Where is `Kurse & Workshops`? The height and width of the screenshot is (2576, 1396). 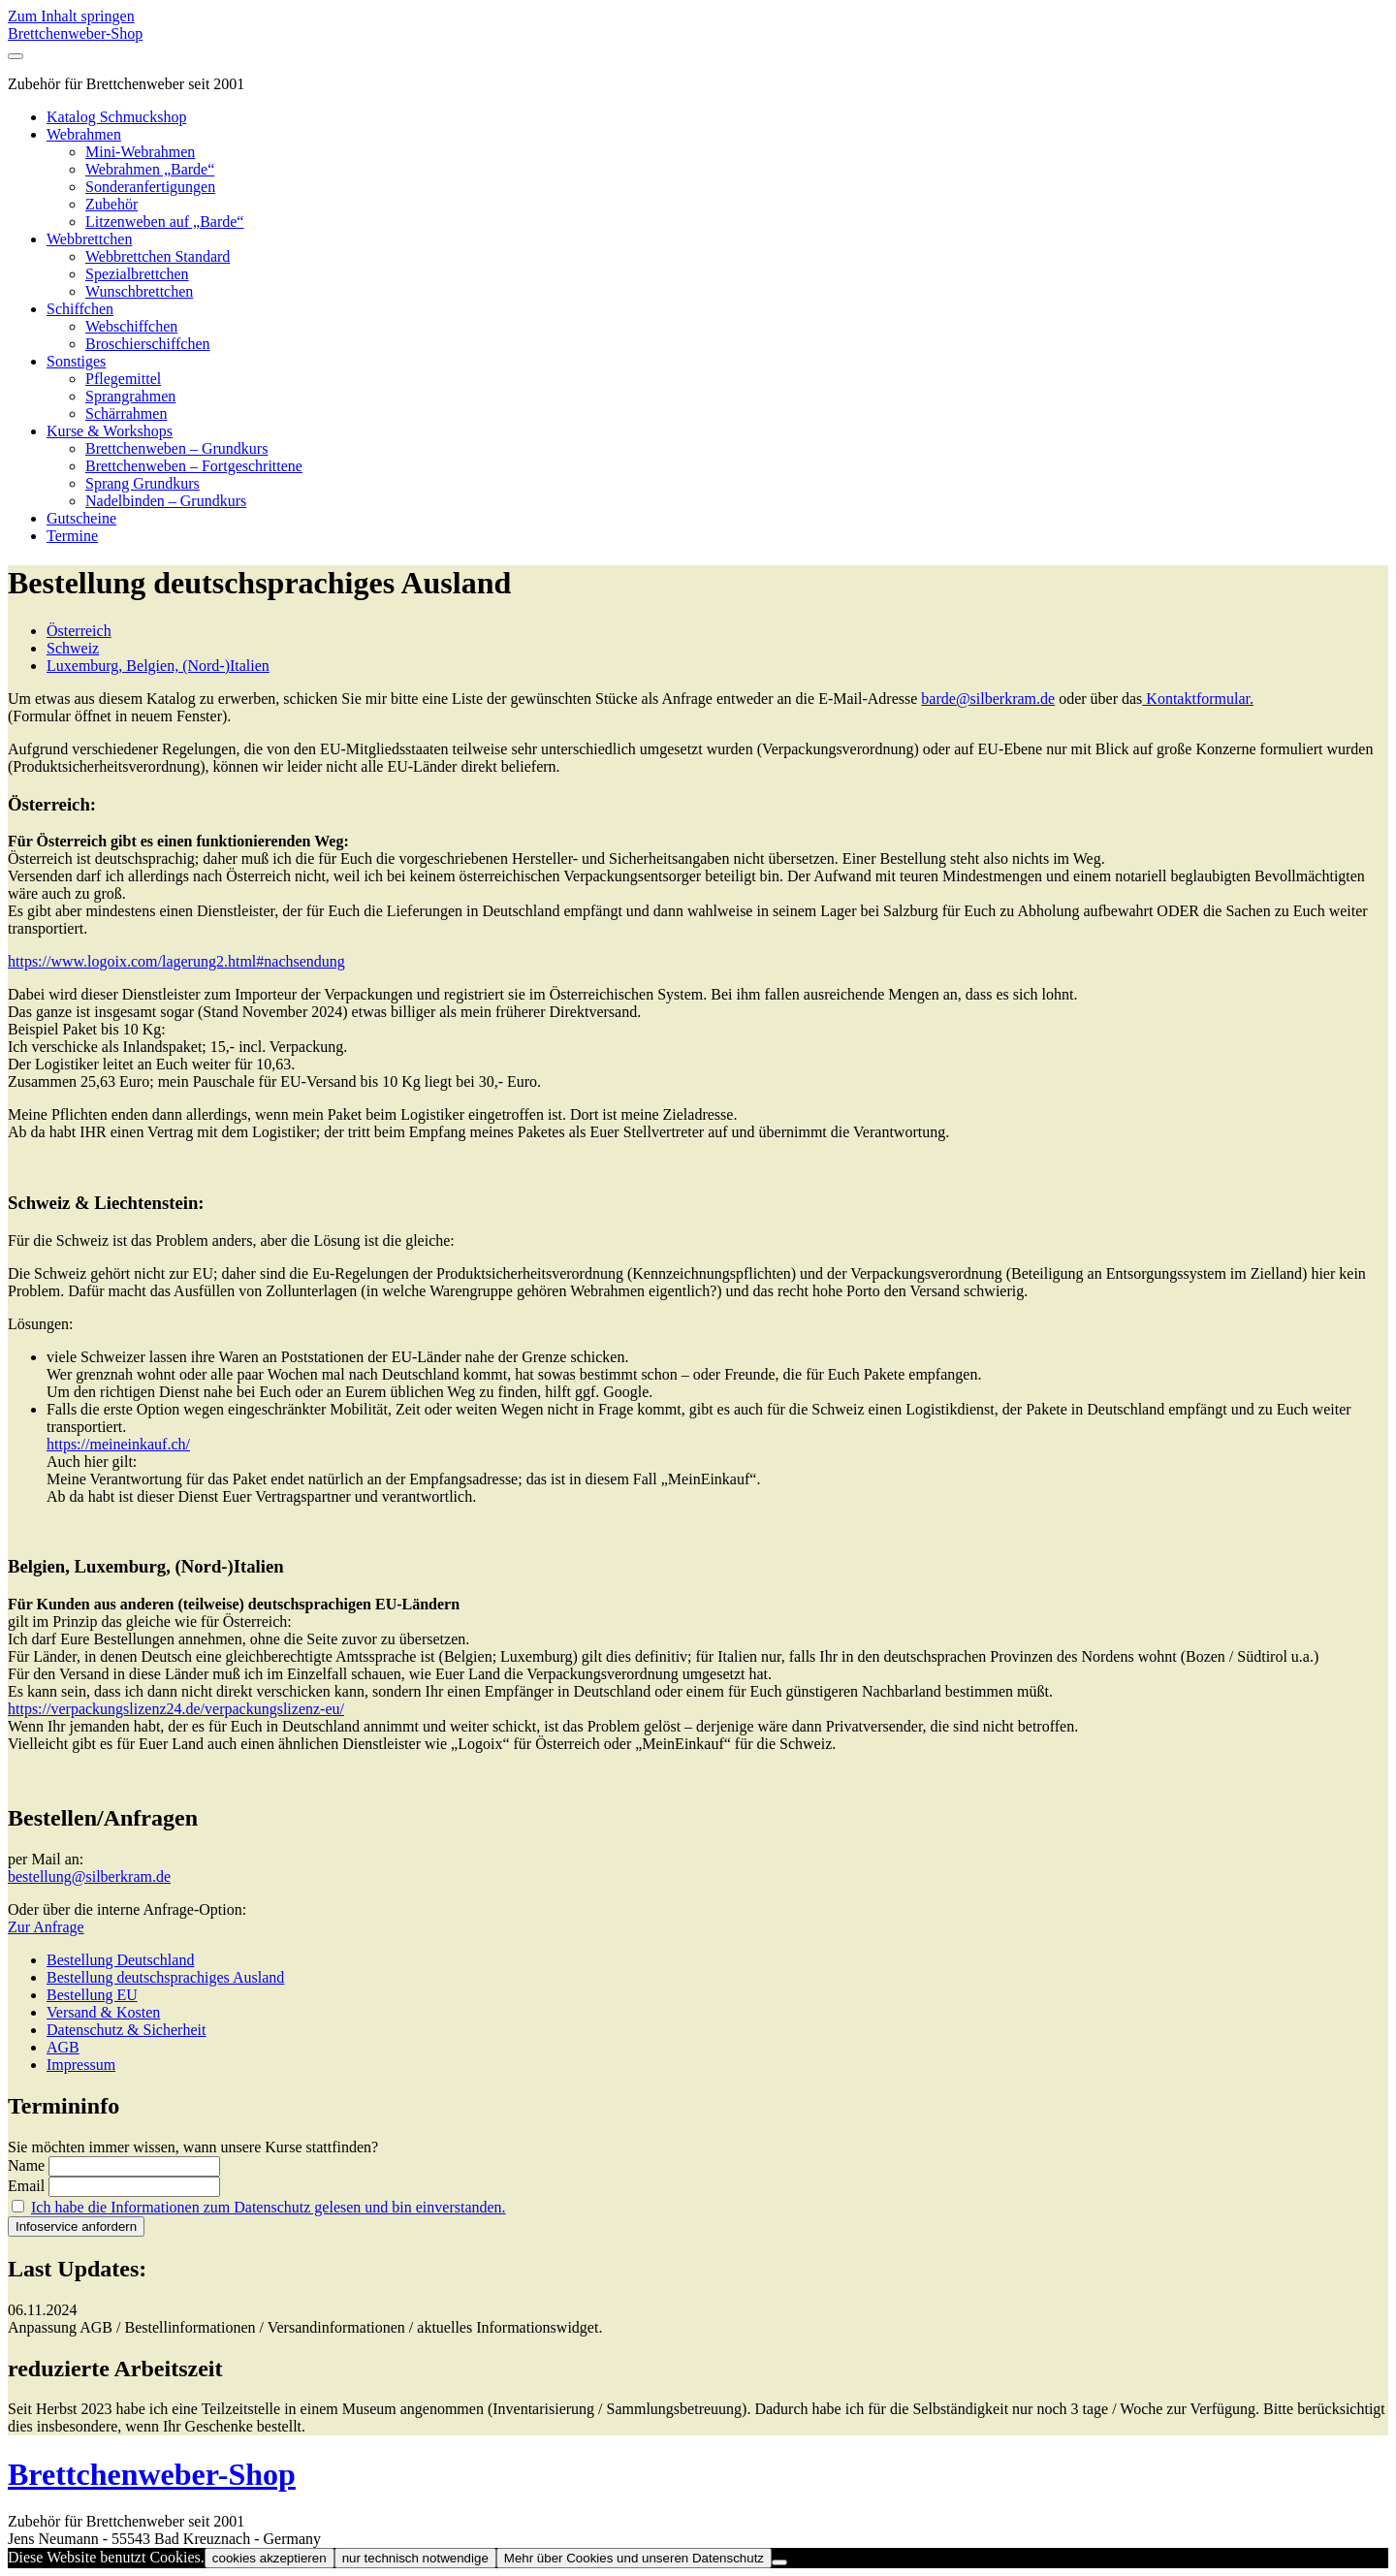
Kurse & Workshops is located at coordinates (110, 431).